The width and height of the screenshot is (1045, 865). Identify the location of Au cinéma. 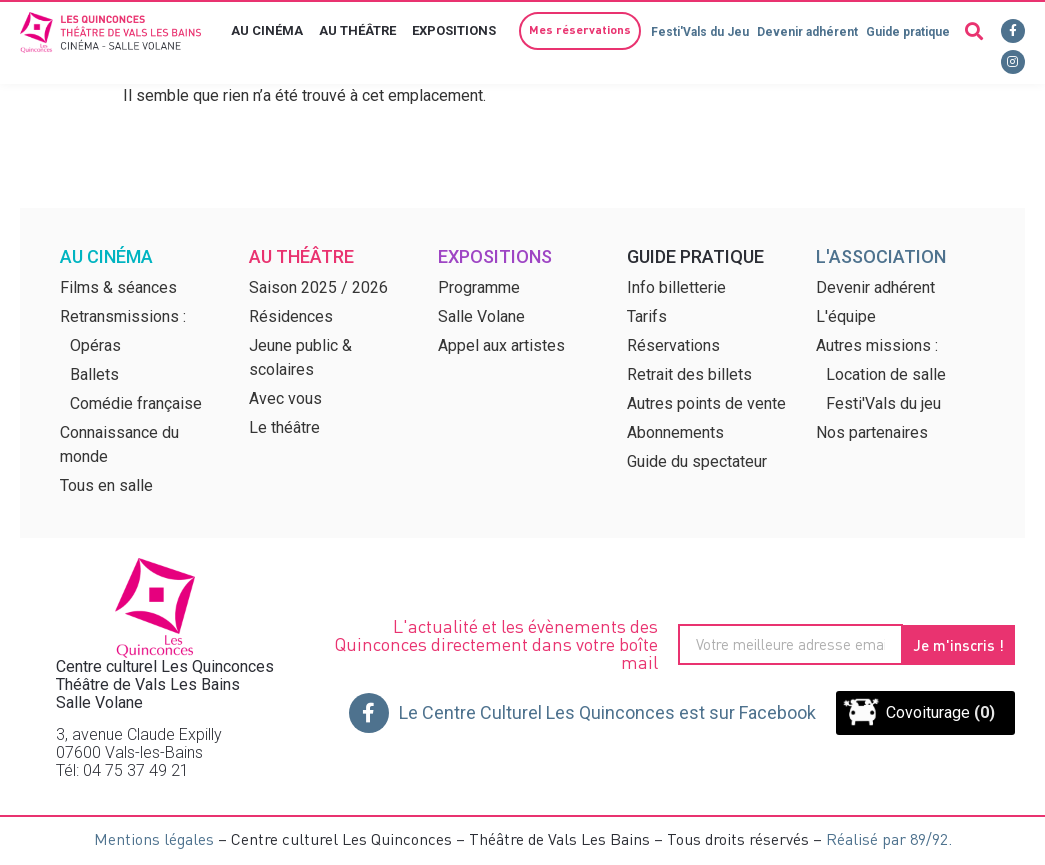
(272, 31).